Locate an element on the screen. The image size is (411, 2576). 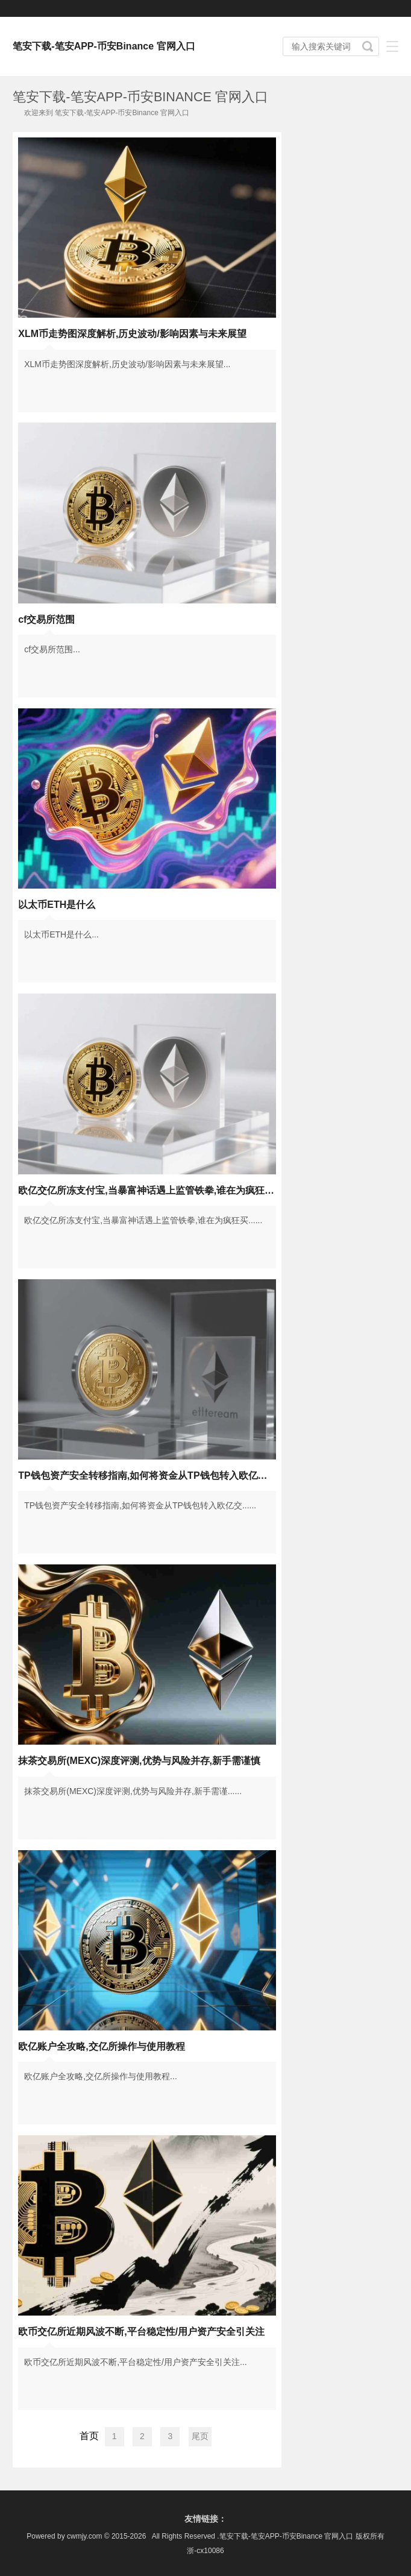
笔安下载-笔安APP-币安Binance 官网入口 is located at coordinates (104, 46).